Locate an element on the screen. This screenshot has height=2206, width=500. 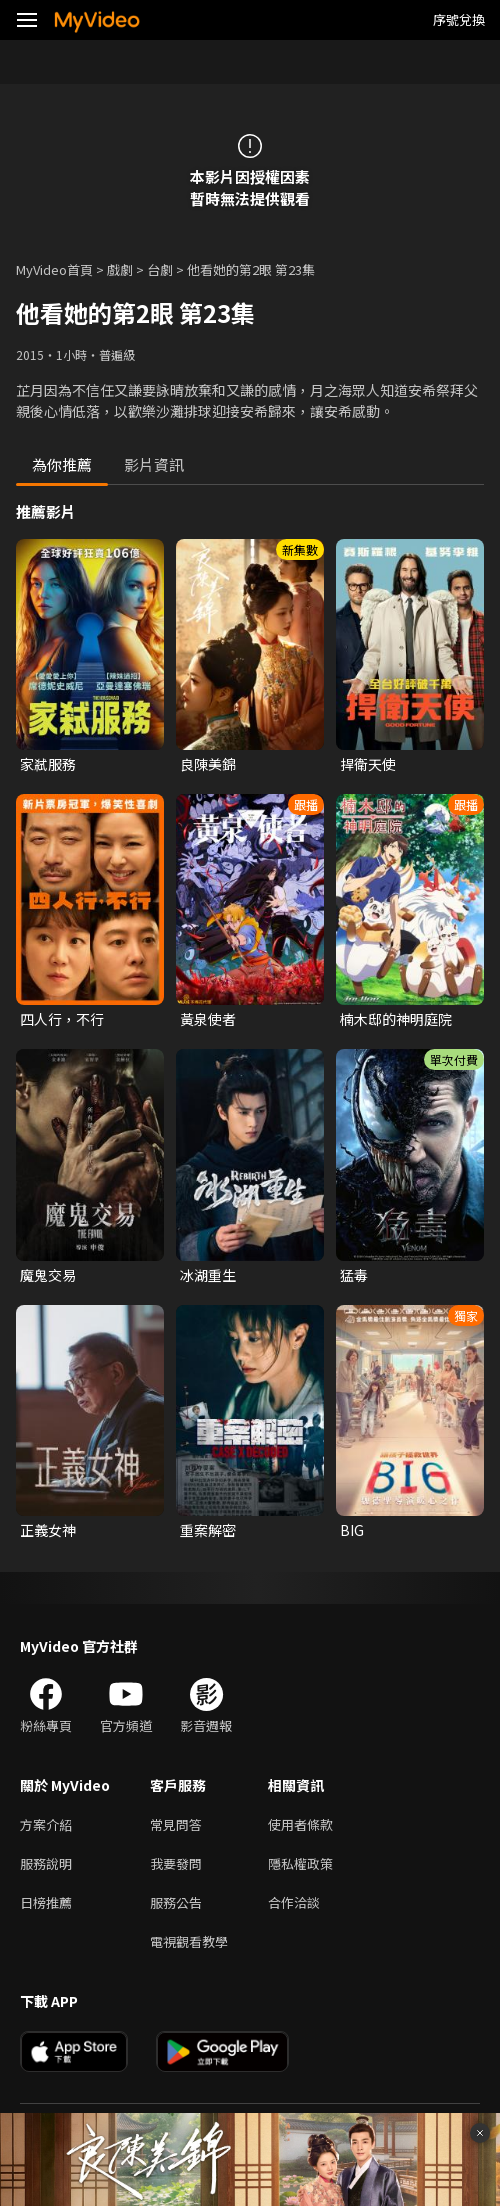
常見問答 is located at coordinates (176, 1824).